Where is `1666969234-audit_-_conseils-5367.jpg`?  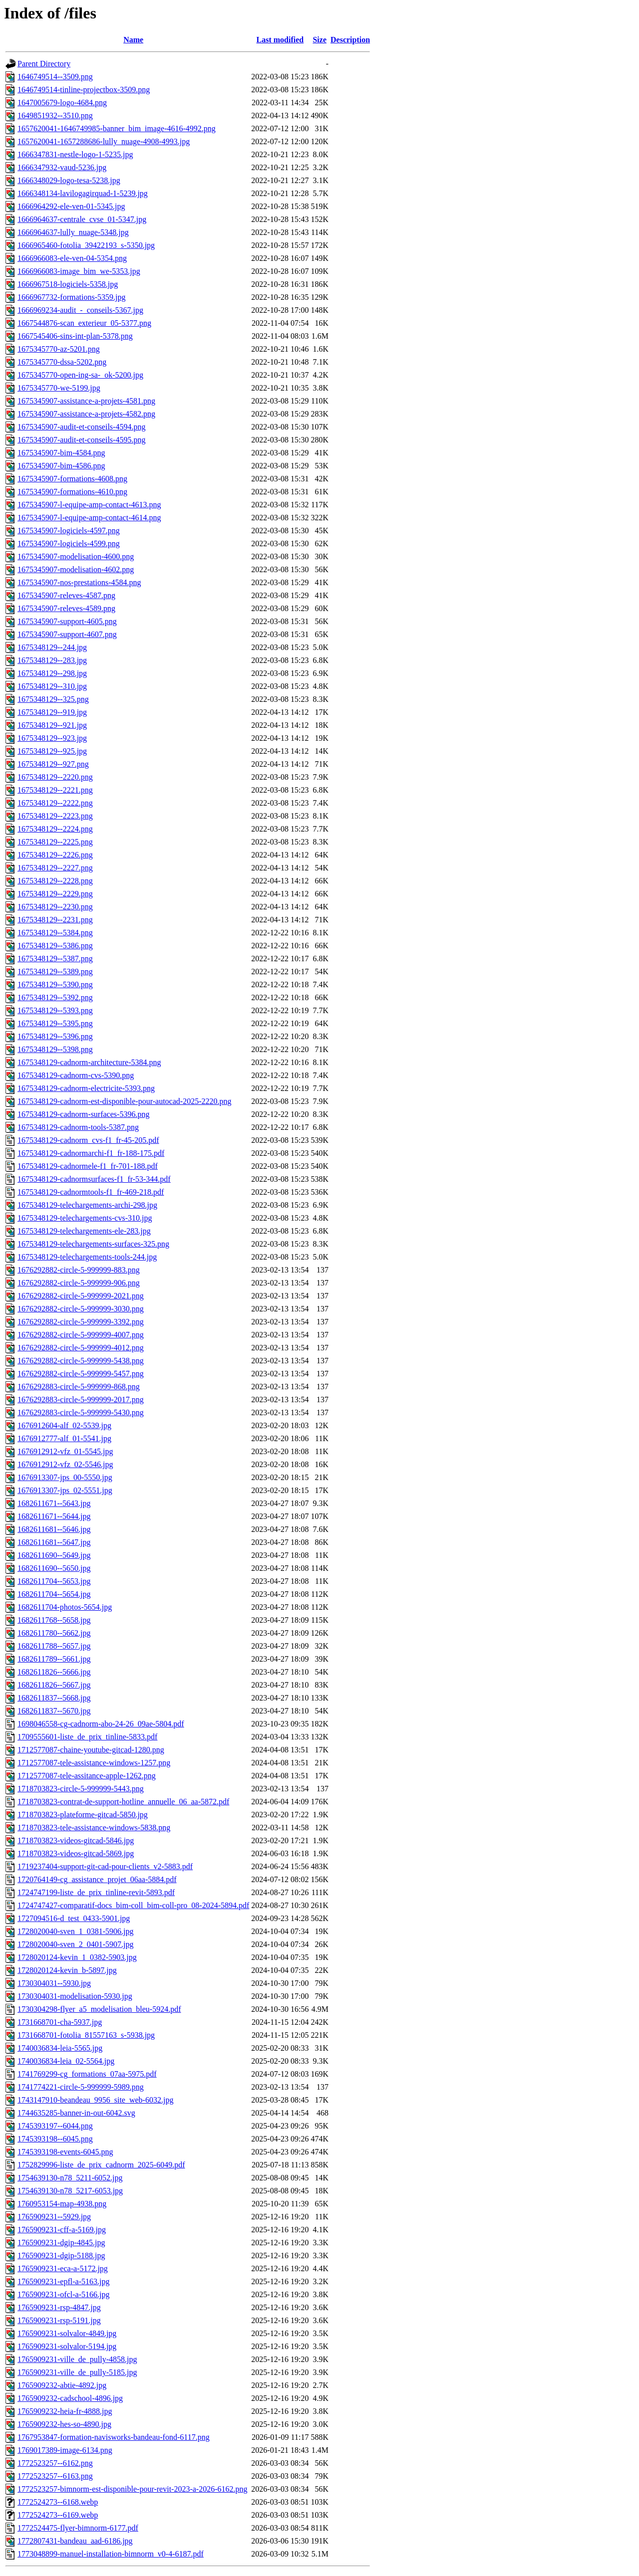 1666969234-audit_-_conseils-5367.jpg is located at coordinates (80, 310).